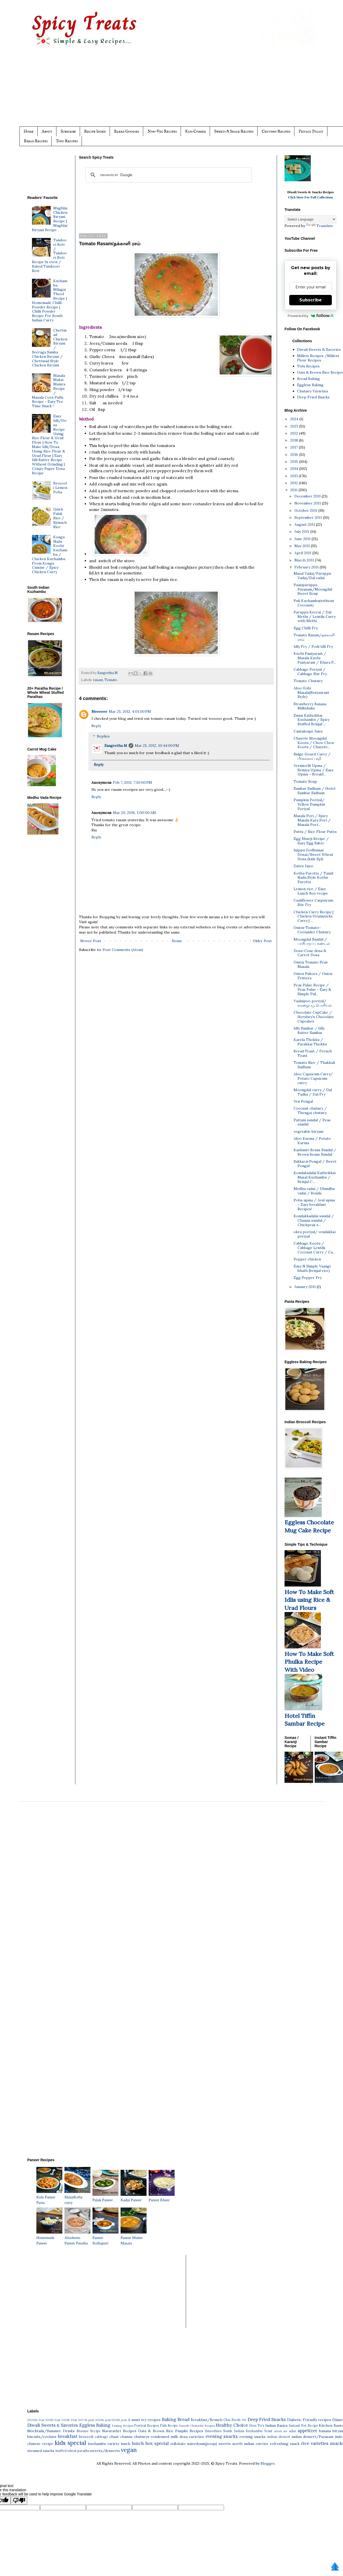  I want to click on channa, so click(126, 2436).